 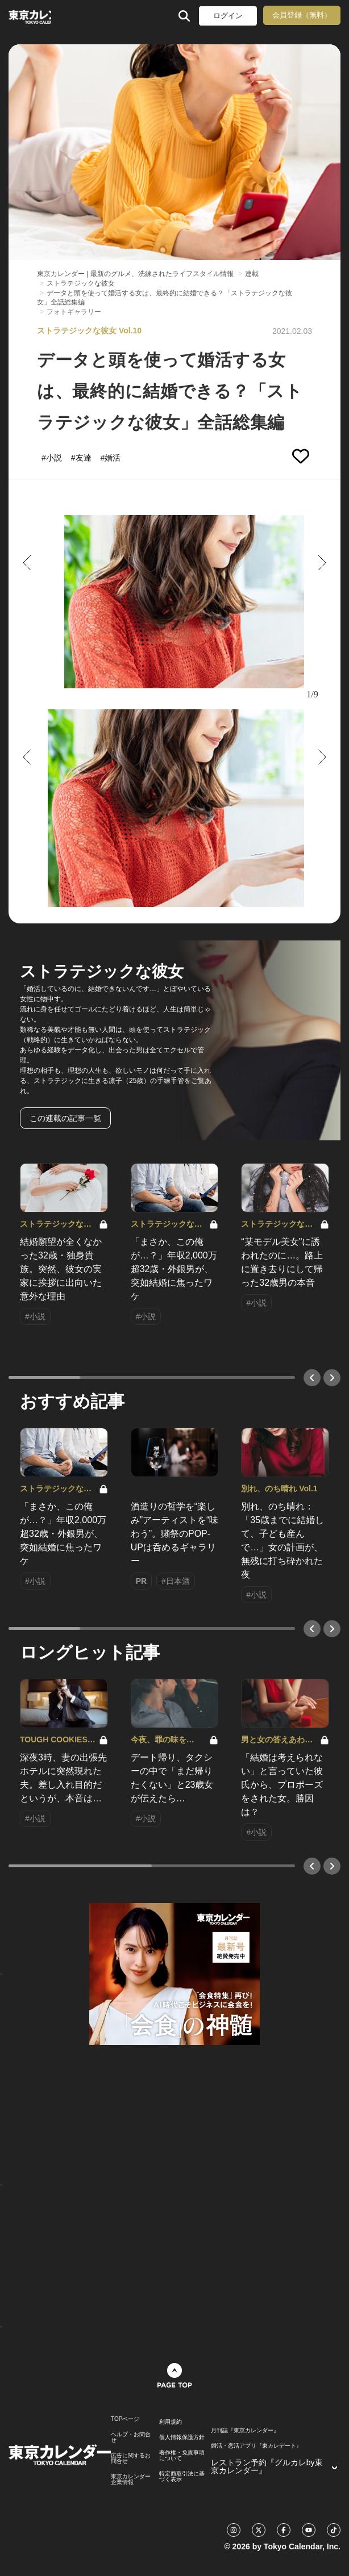 I want to click on 会員登録（無料）, so click(x=301, y=15).